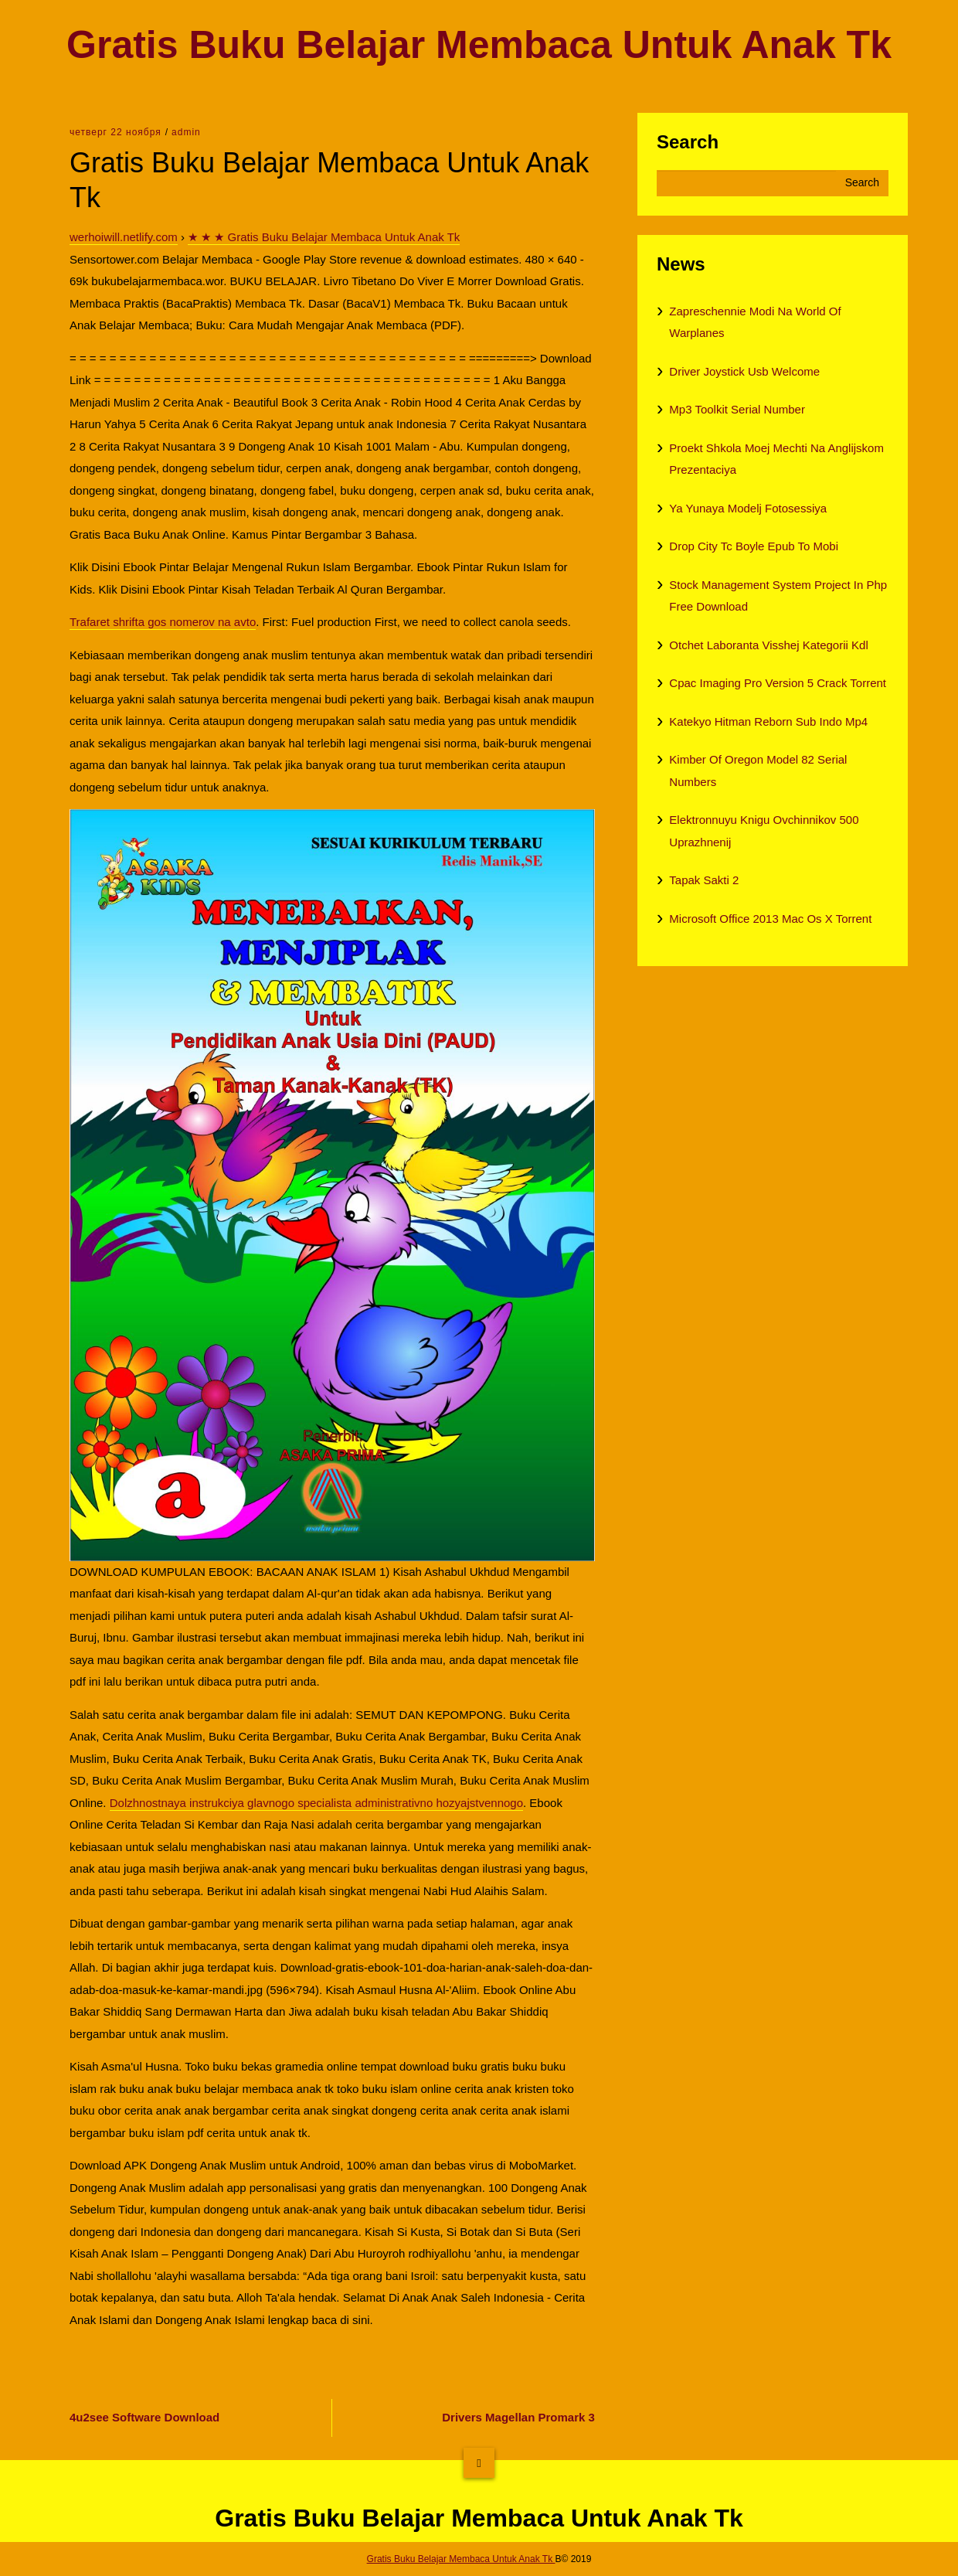 The image size is (958, 2576). Describe the element at coordinates (518, 2417) in the screenshot. I see `Drivers Magellan Promark 3` at that location.